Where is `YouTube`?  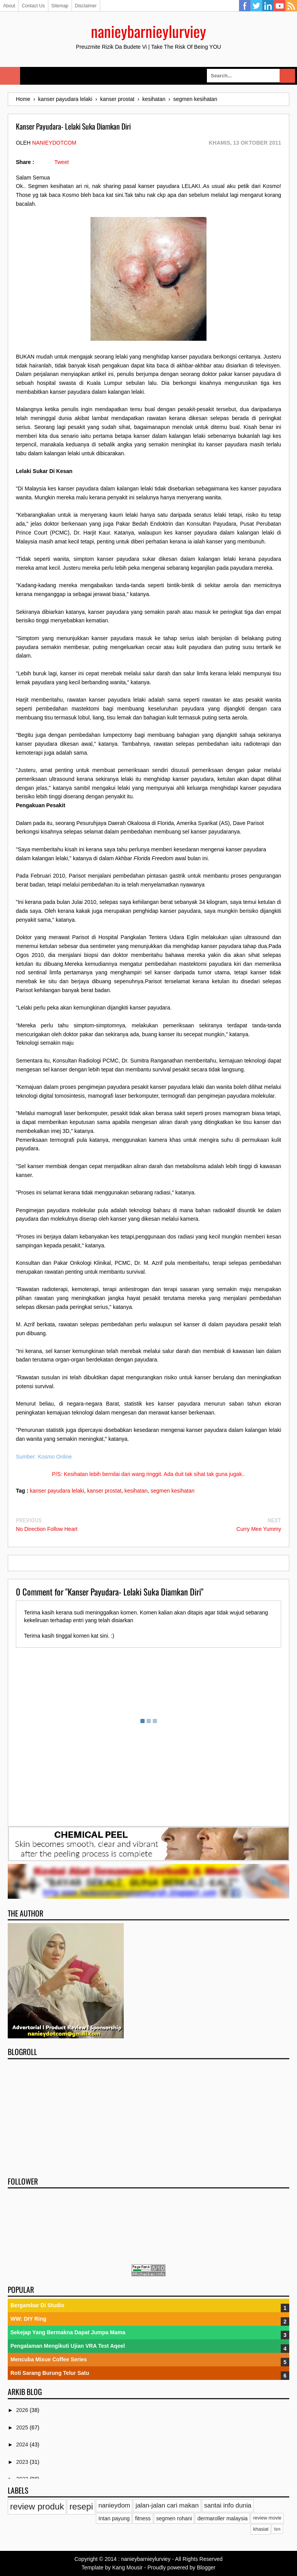
YouTube is located at coordinates (279, 6).